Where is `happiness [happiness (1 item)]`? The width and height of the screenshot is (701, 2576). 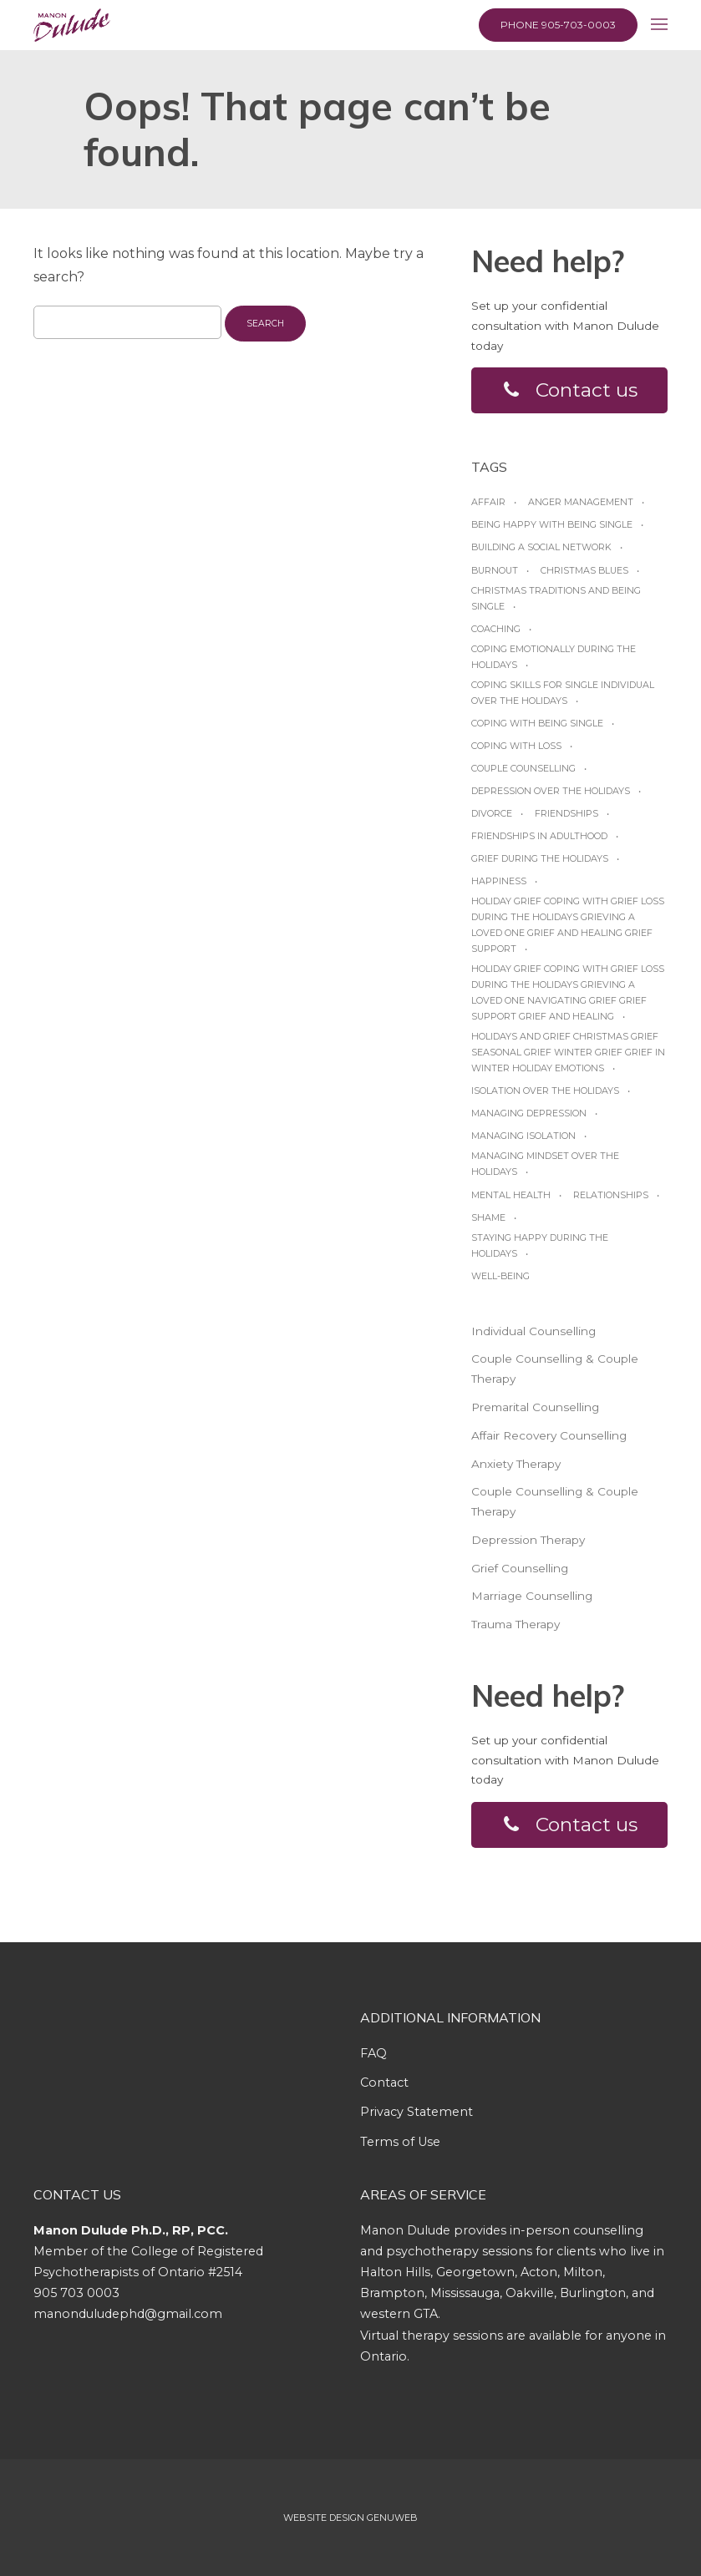 happiness [happiness (1 item)] is located at coordinates (498, 881).